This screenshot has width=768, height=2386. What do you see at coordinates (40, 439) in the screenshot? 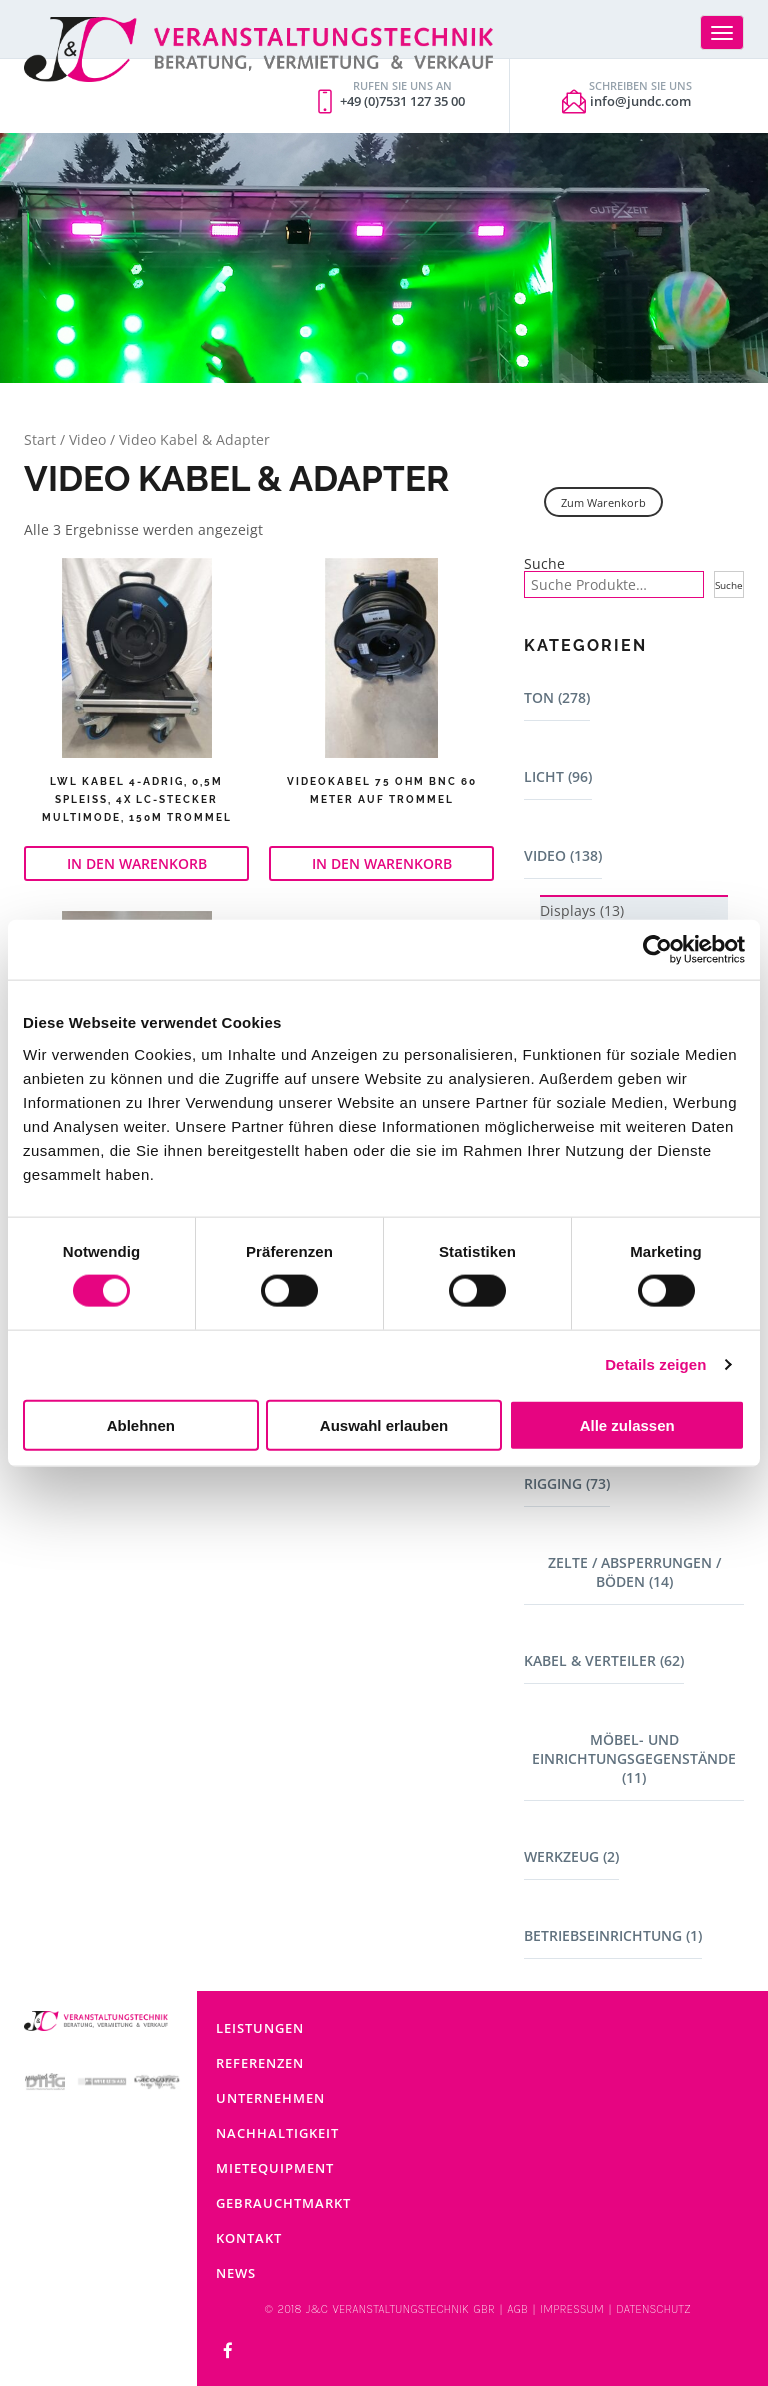
I see `Start` at bounding box center [40, 439].